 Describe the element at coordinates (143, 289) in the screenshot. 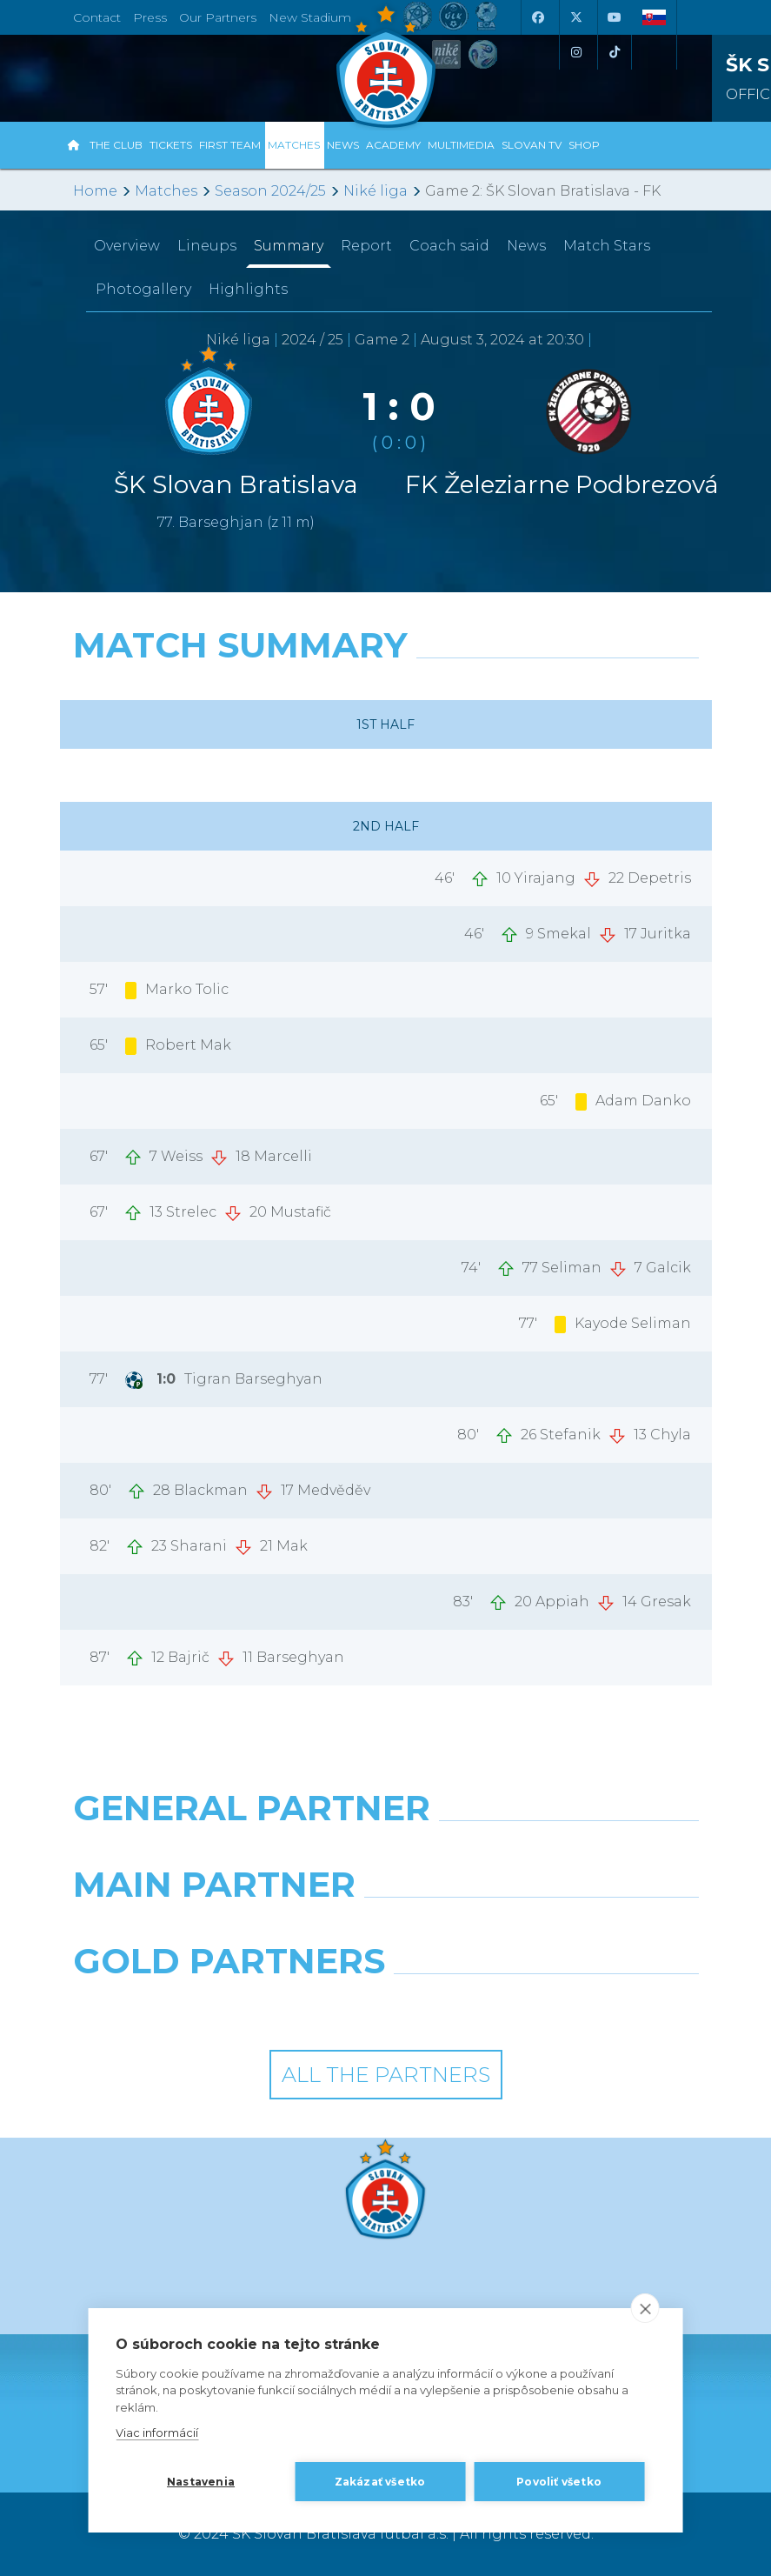

I see `Photogallery` at that location.